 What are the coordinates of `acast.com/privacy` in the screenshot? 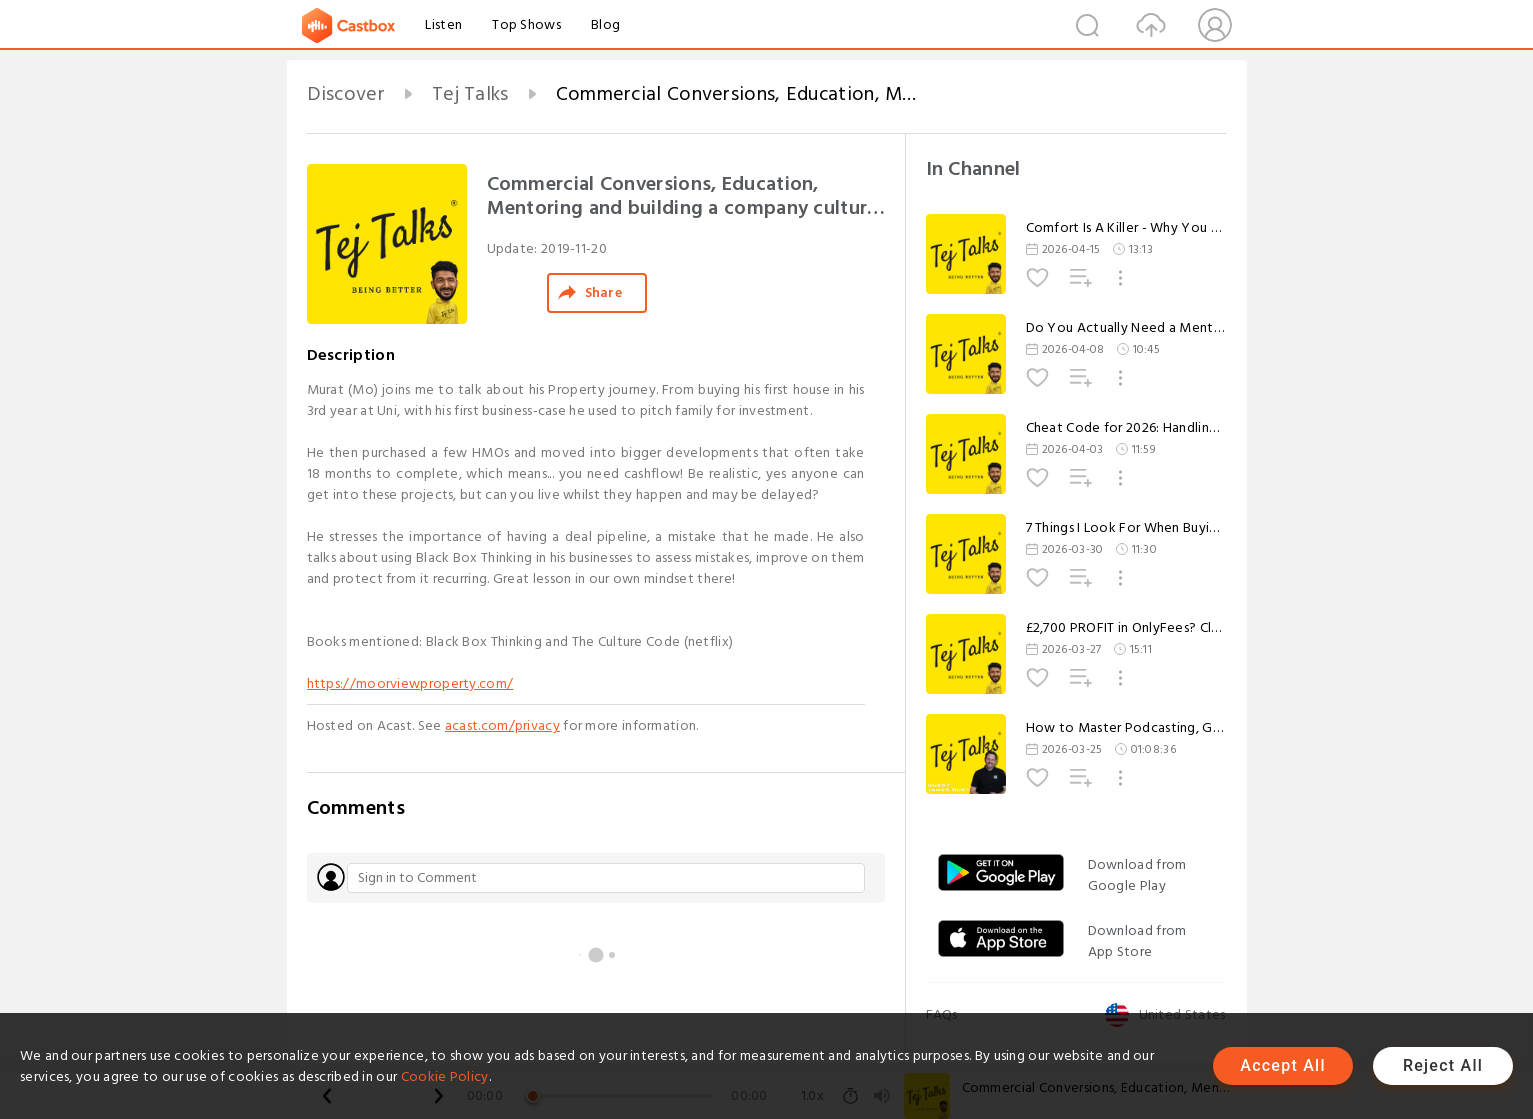 It's located at (502, 725).